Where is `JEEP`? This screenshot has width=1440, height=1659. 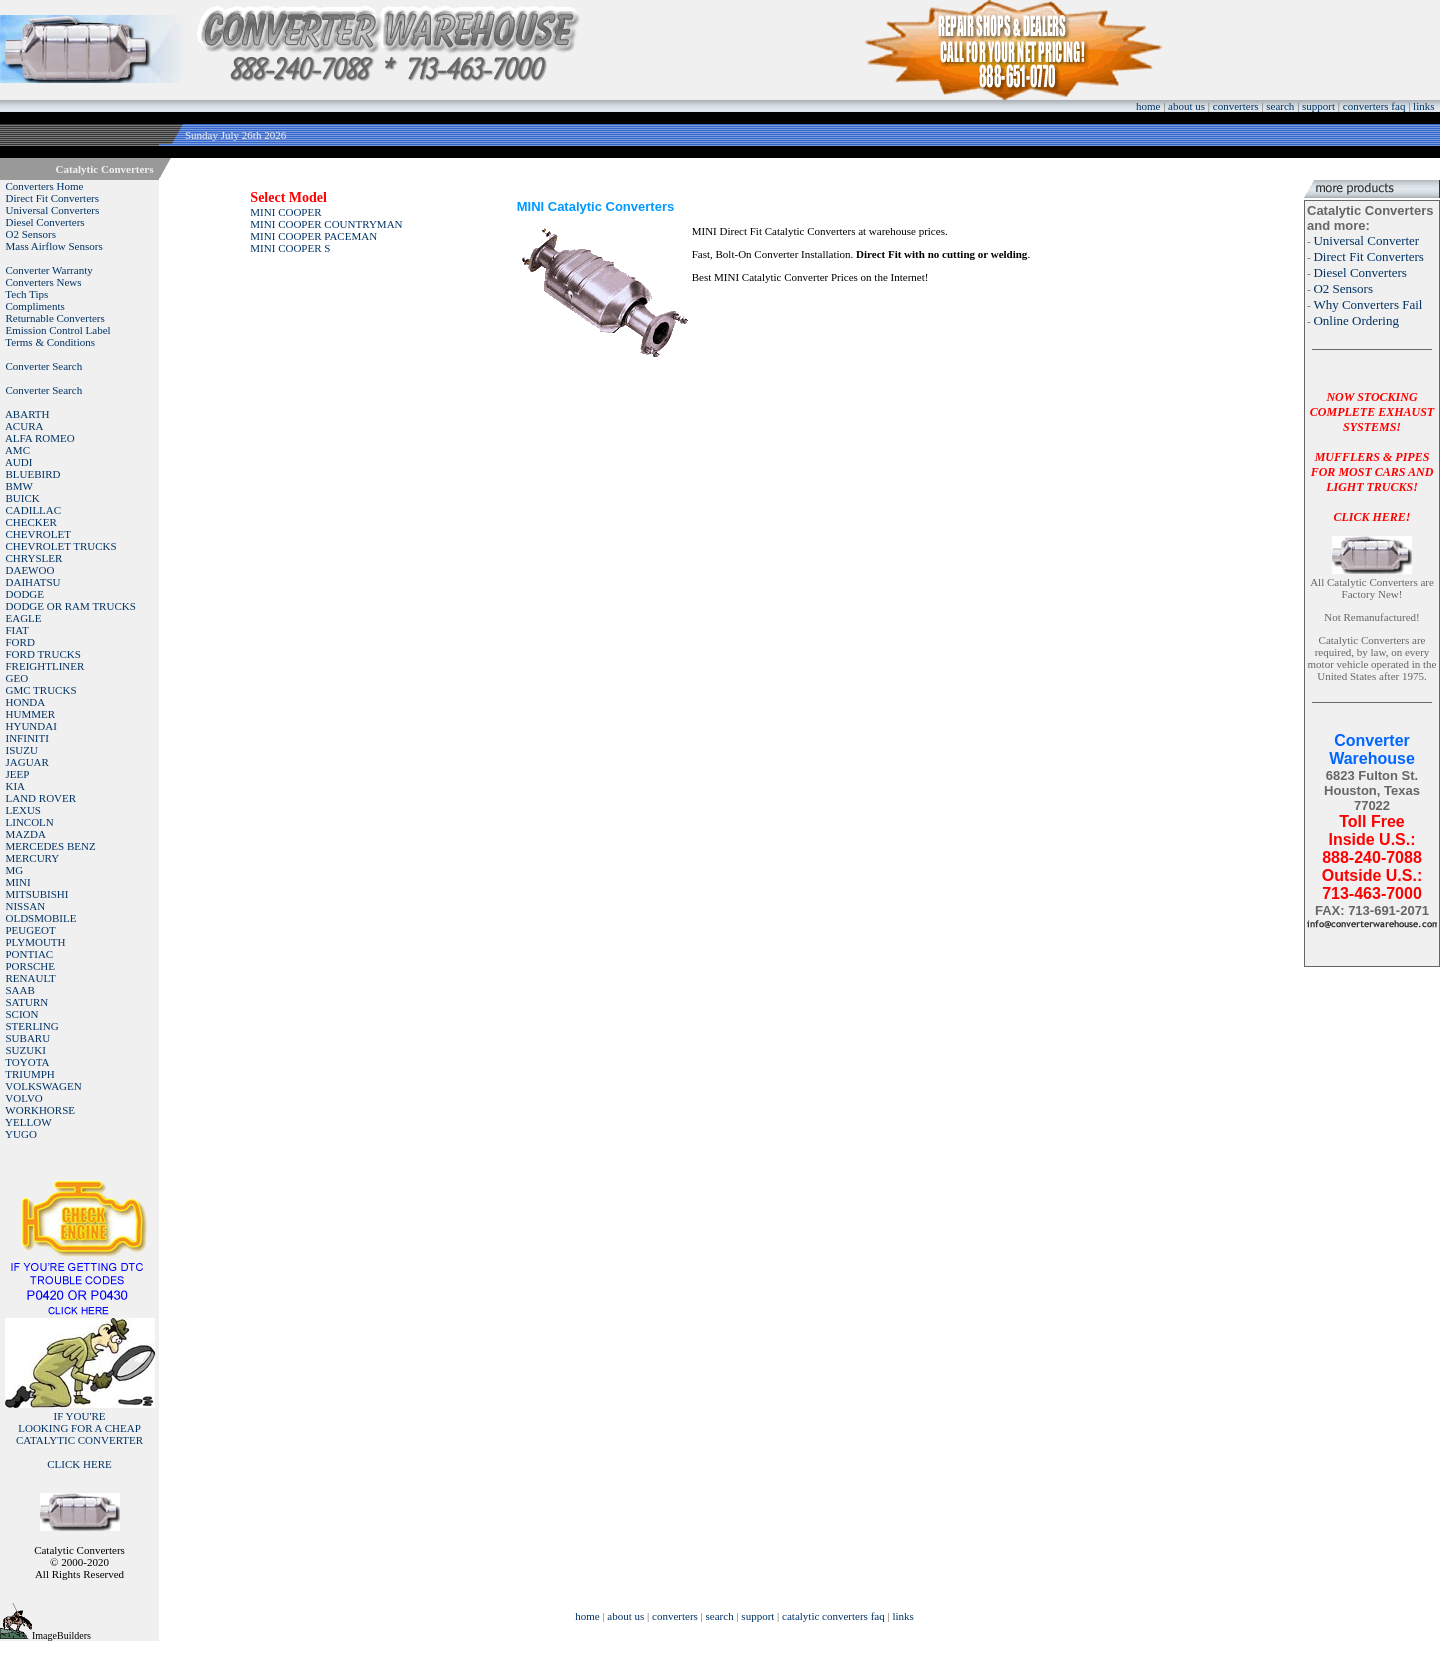
JEEP is located at coordinates (18, 774).